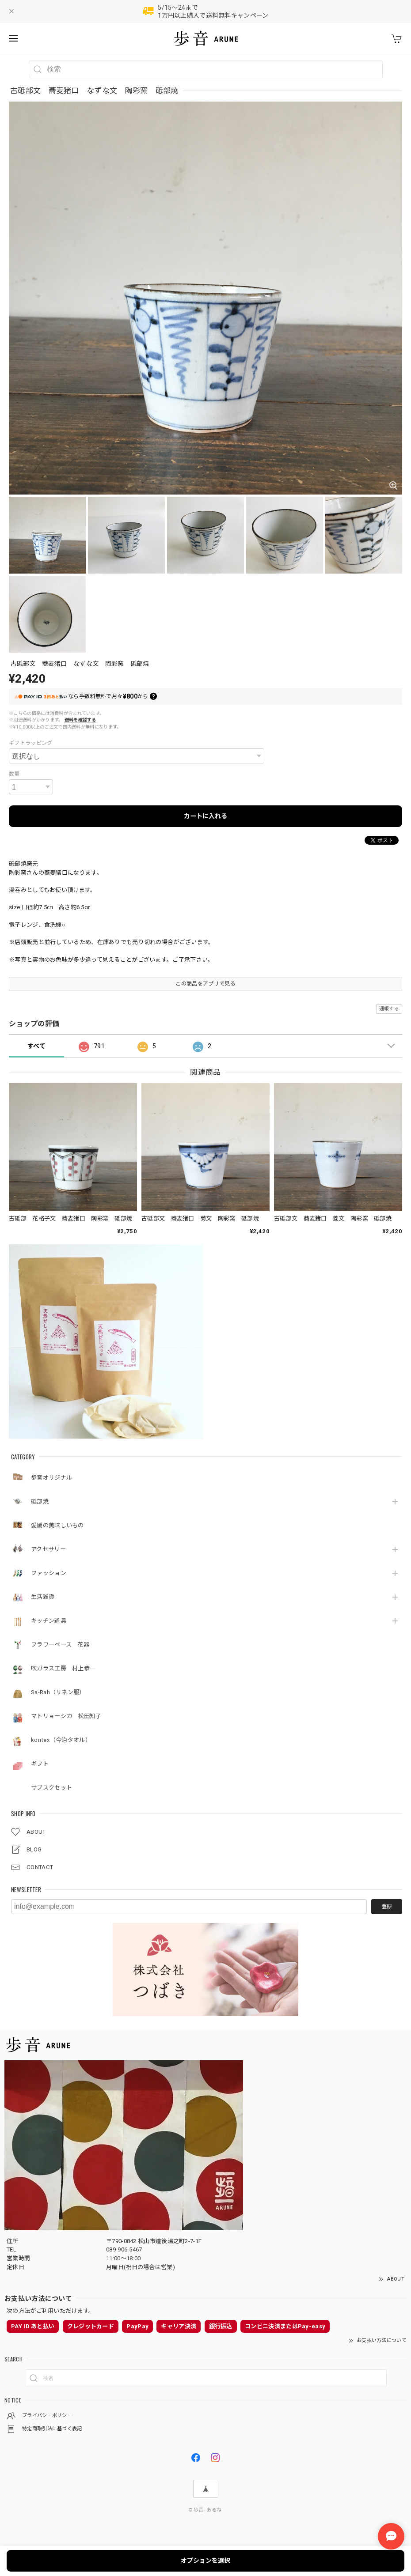 The height and width of the screenshot is (2576, 411). I want to click on サブスクセット, so click(51, 1787).